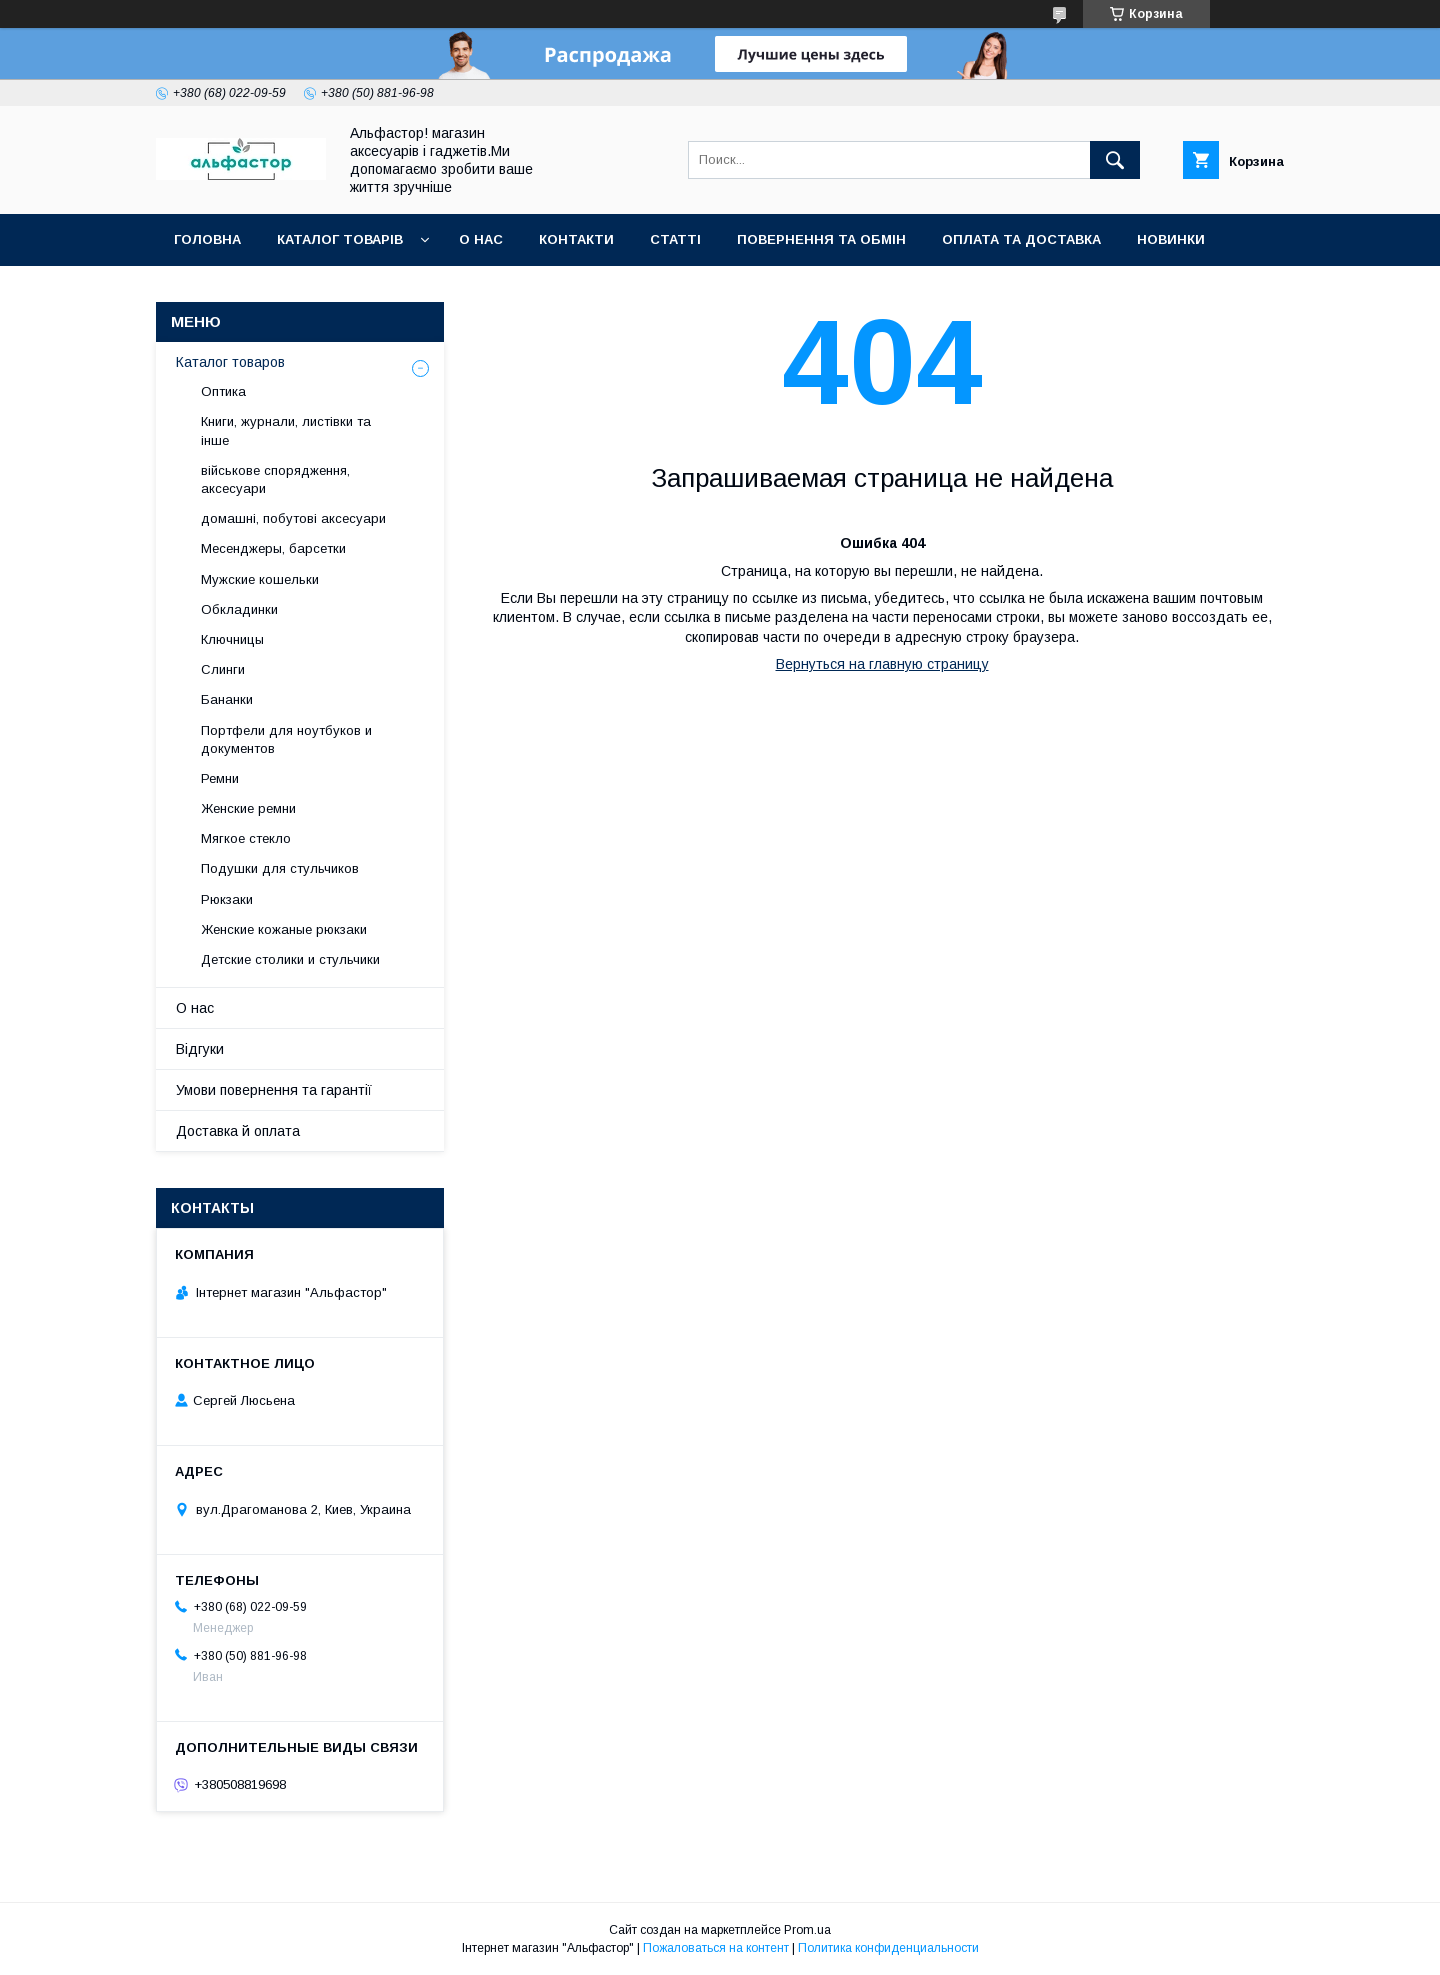 The width and height of the screenshot is (1440, 1975). What do you see at coordinates (286, 739) in the screenshot?
I see `Портфели для ноутбуков и документов` at bounding box center [286, 739].